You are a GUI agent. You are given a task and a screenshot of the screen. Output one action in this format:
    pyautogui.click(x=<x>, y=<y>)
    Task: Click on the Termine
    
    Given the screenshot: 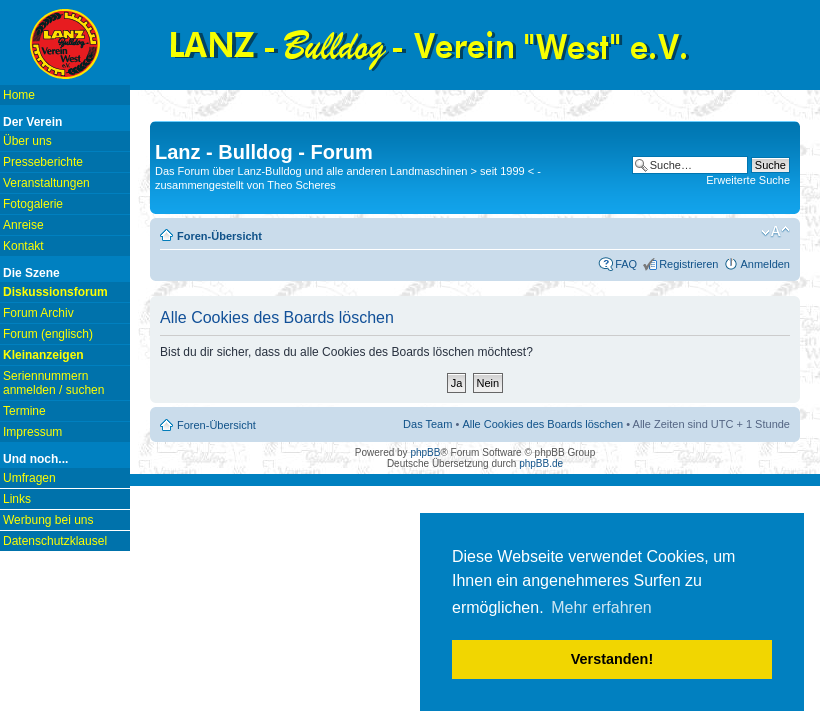 What is the action you would take?
    pyautogui.click(x=24, y=411)
    